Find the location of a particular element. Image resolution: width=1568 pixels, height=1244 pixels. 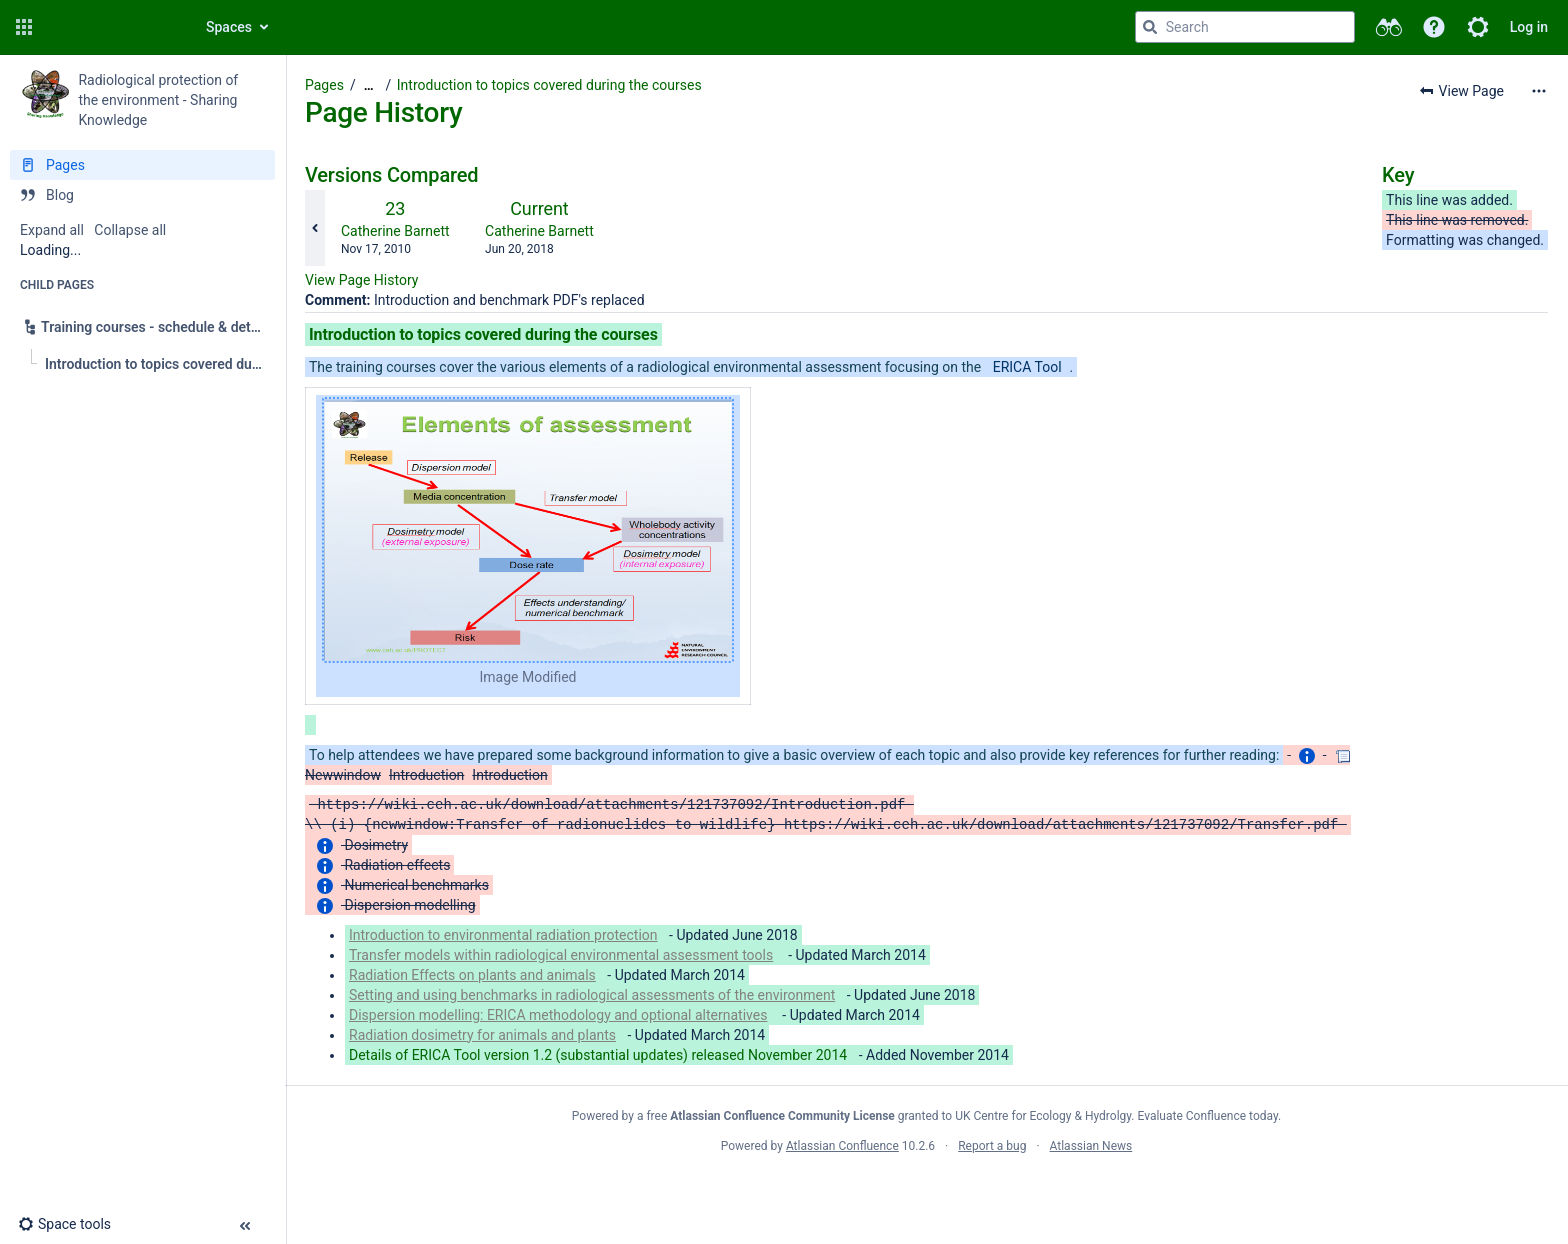

[Show all breadcrumbs] is located at coordinates (369, 85).